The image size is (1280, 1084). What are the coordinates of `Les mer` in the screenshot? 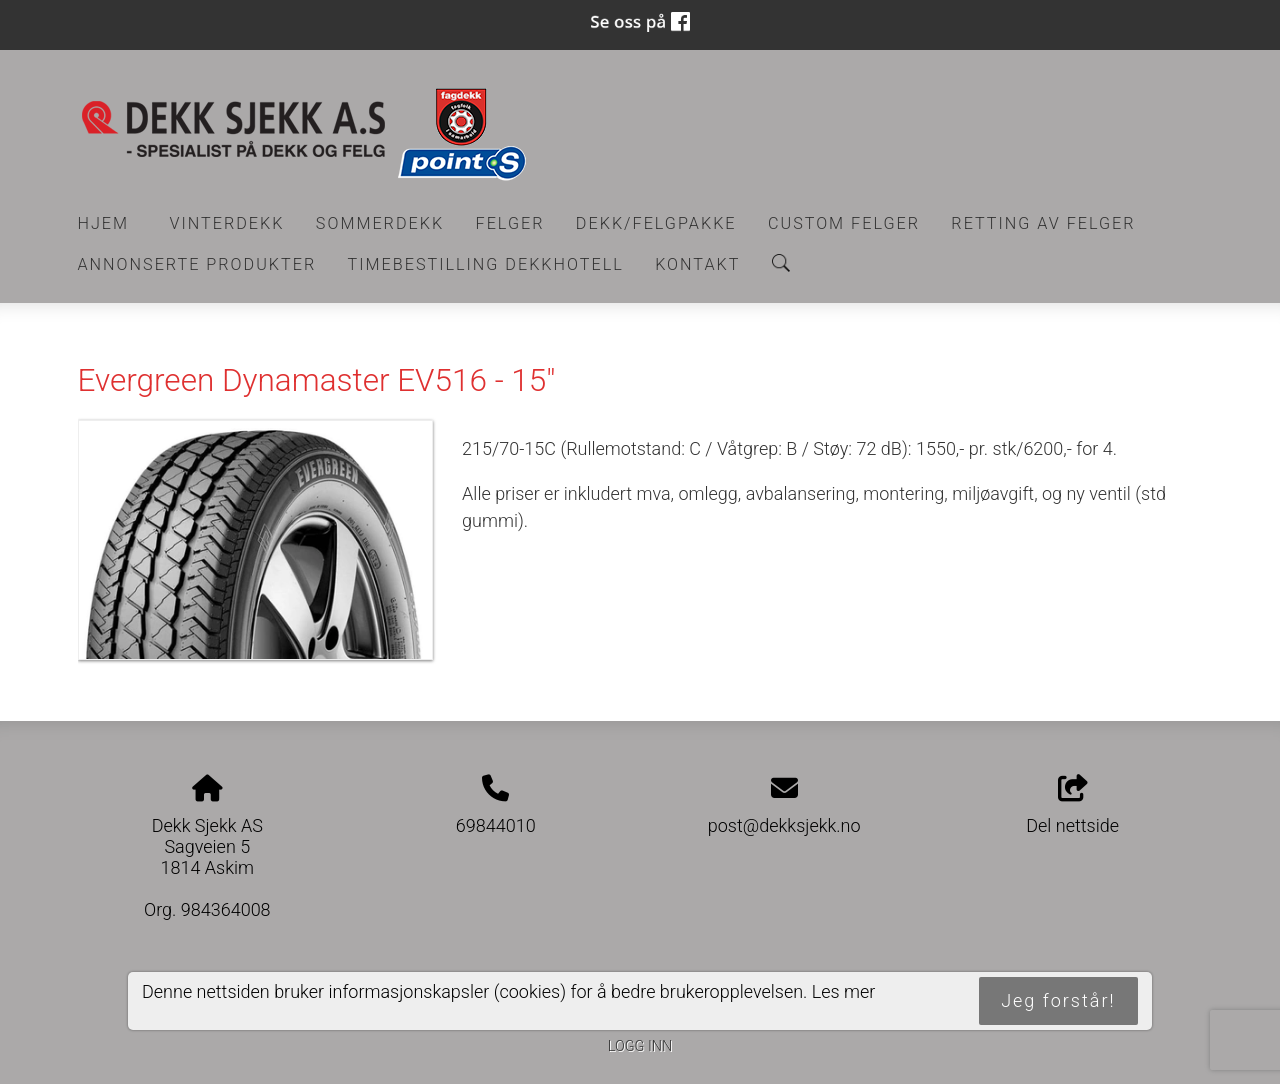 It's located at (844, 991).